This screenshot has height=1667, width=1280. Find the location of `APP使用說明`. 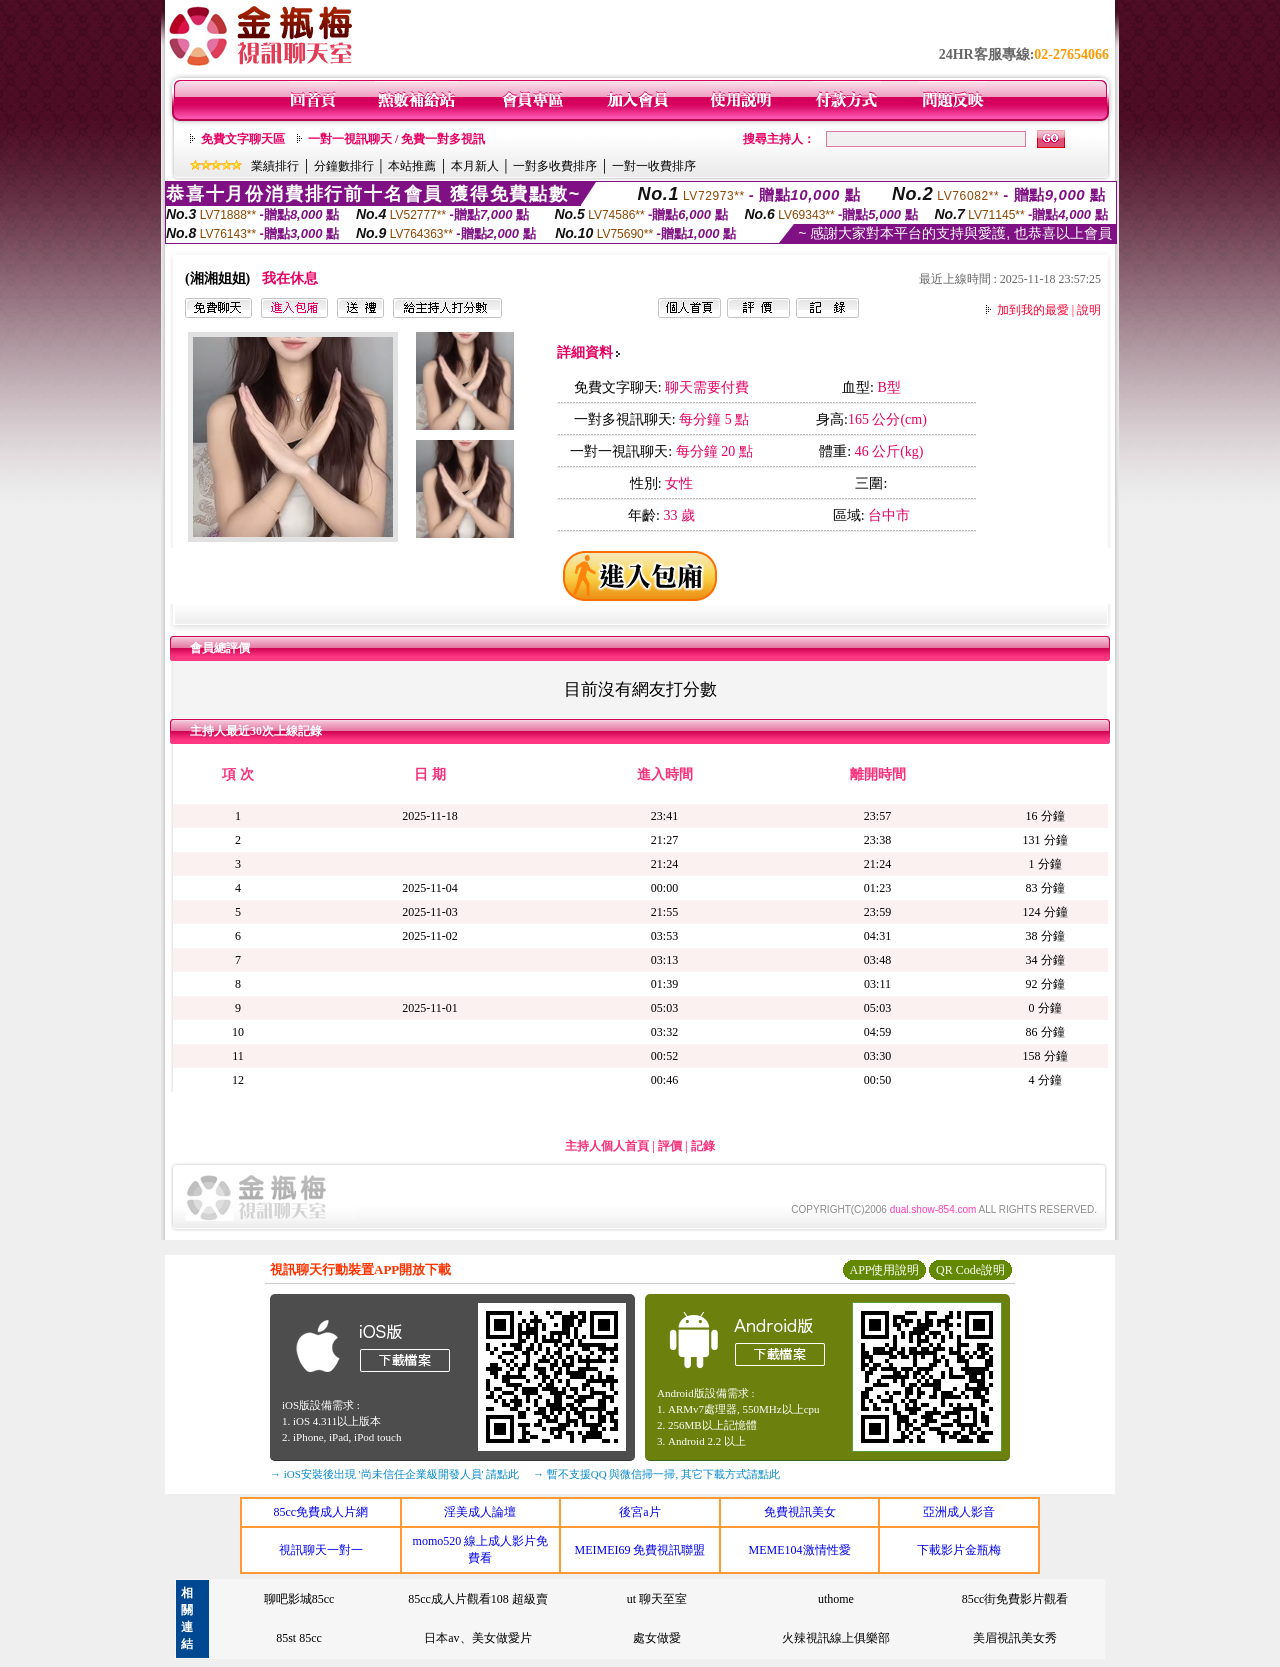

APP使用說明 is located at coordinates (884, 1270).